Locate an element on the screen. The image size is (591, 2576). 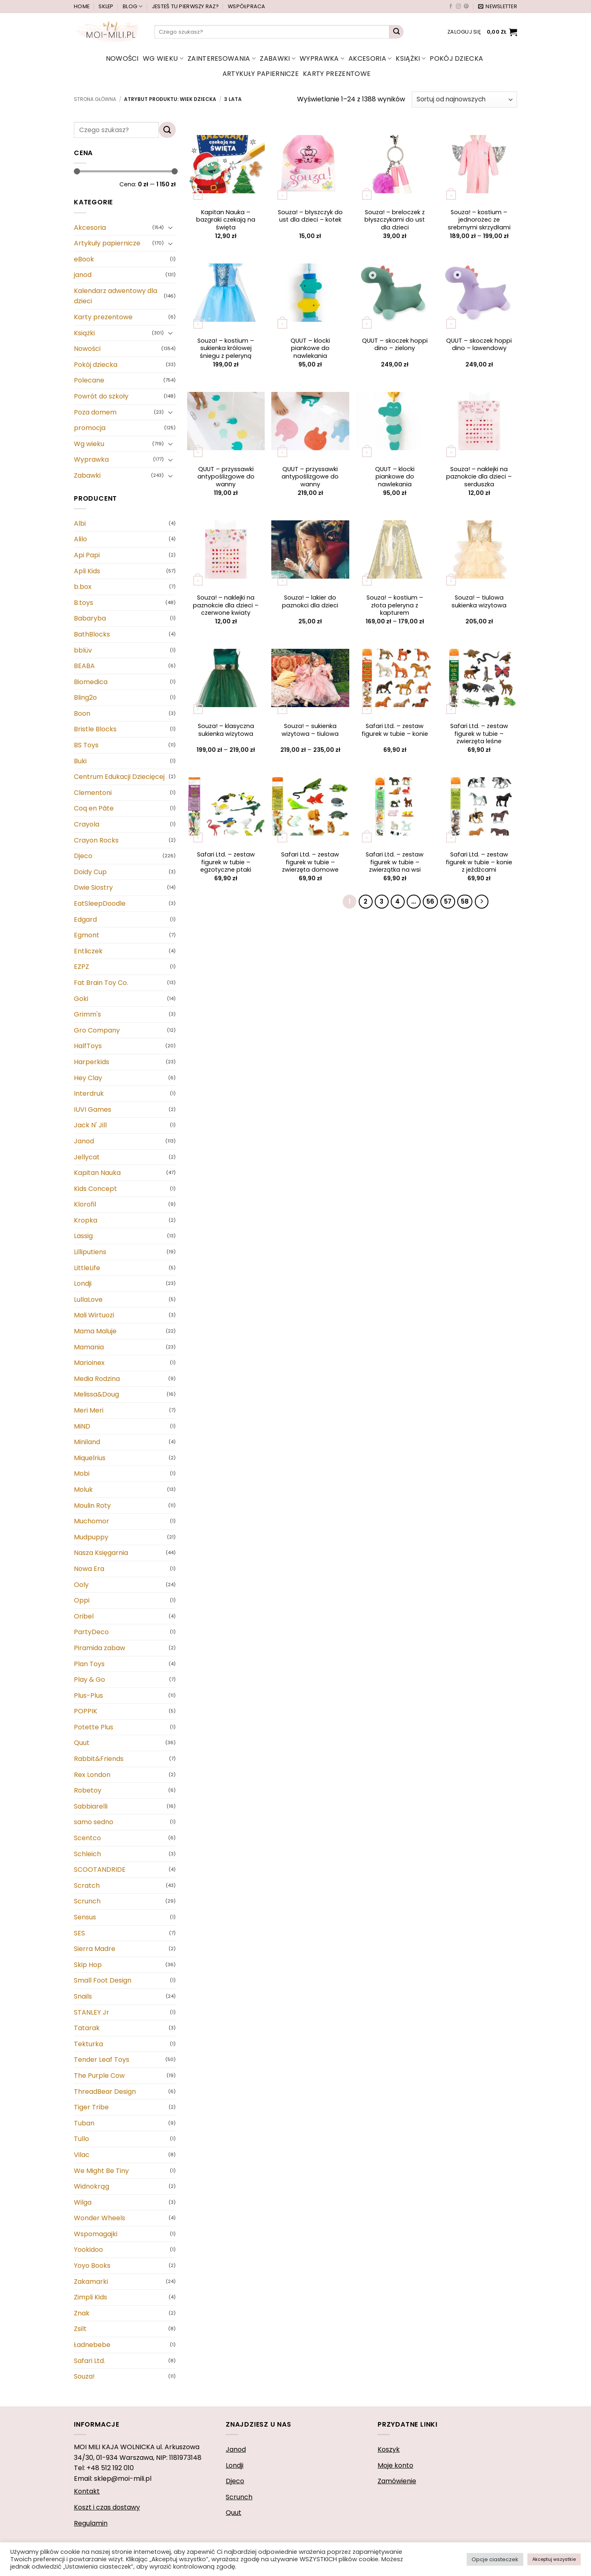
Wg wieku is located at coordinates (163, 58).